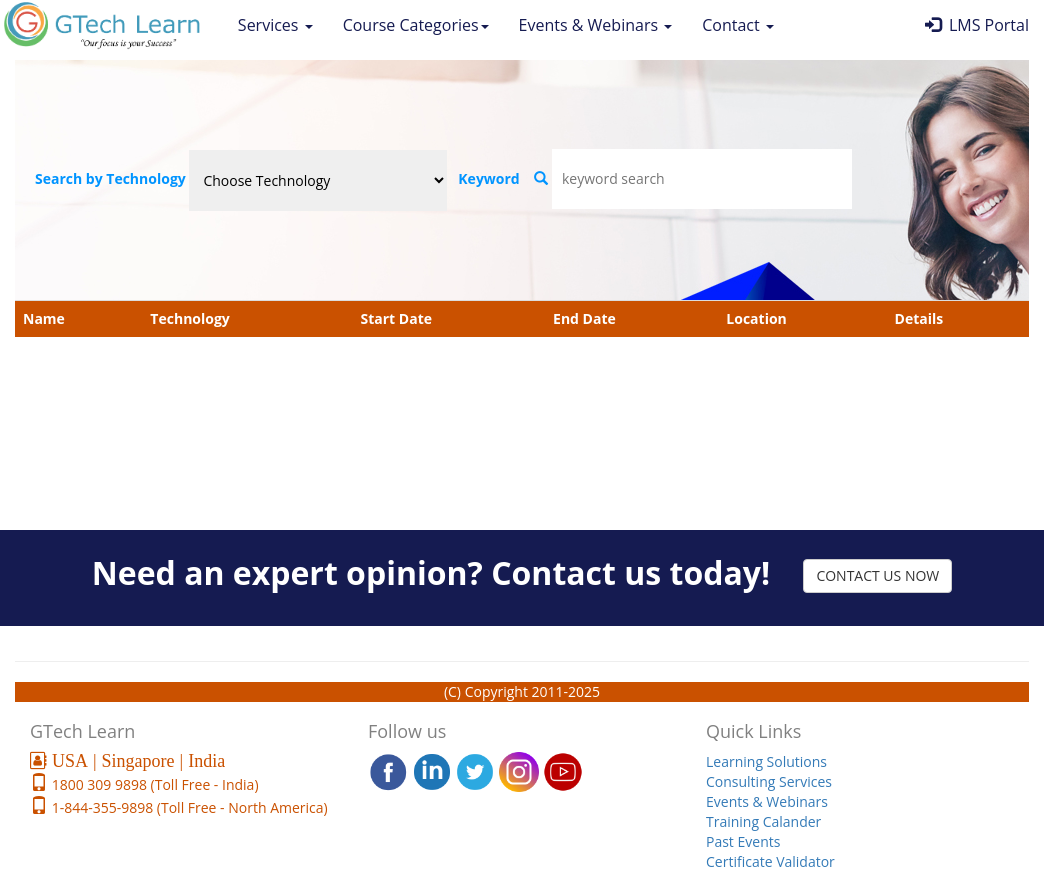 This screenshot has height=887, width=1044. What do you see at coordinates (153, 784) in the screenshot?
I see `1800 309 9898 (Toll Free - India)` at bounding box center [153, 784].